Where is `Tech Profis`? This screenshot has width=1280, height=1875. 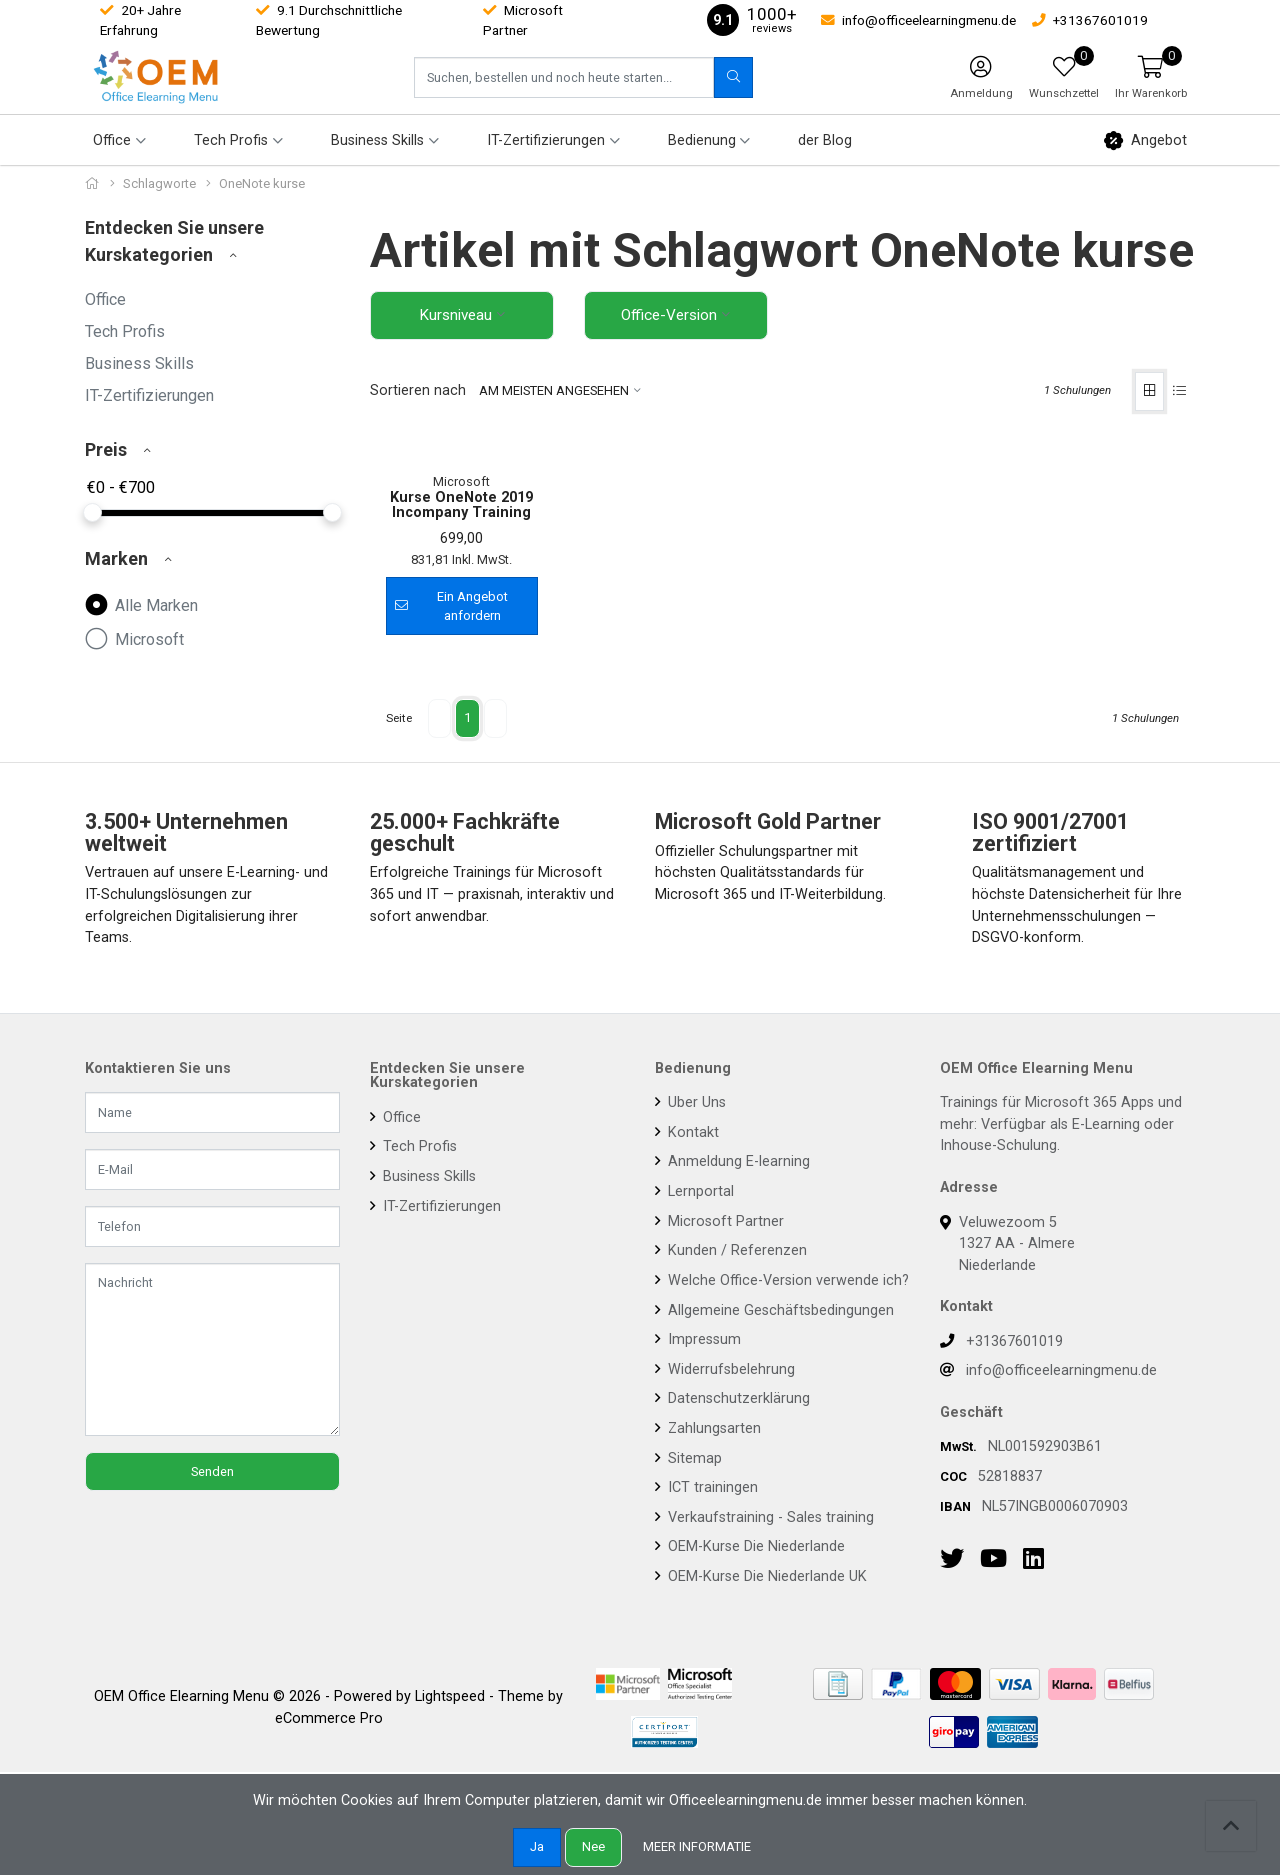 Tech Profis is located at coordinates (125, 331).